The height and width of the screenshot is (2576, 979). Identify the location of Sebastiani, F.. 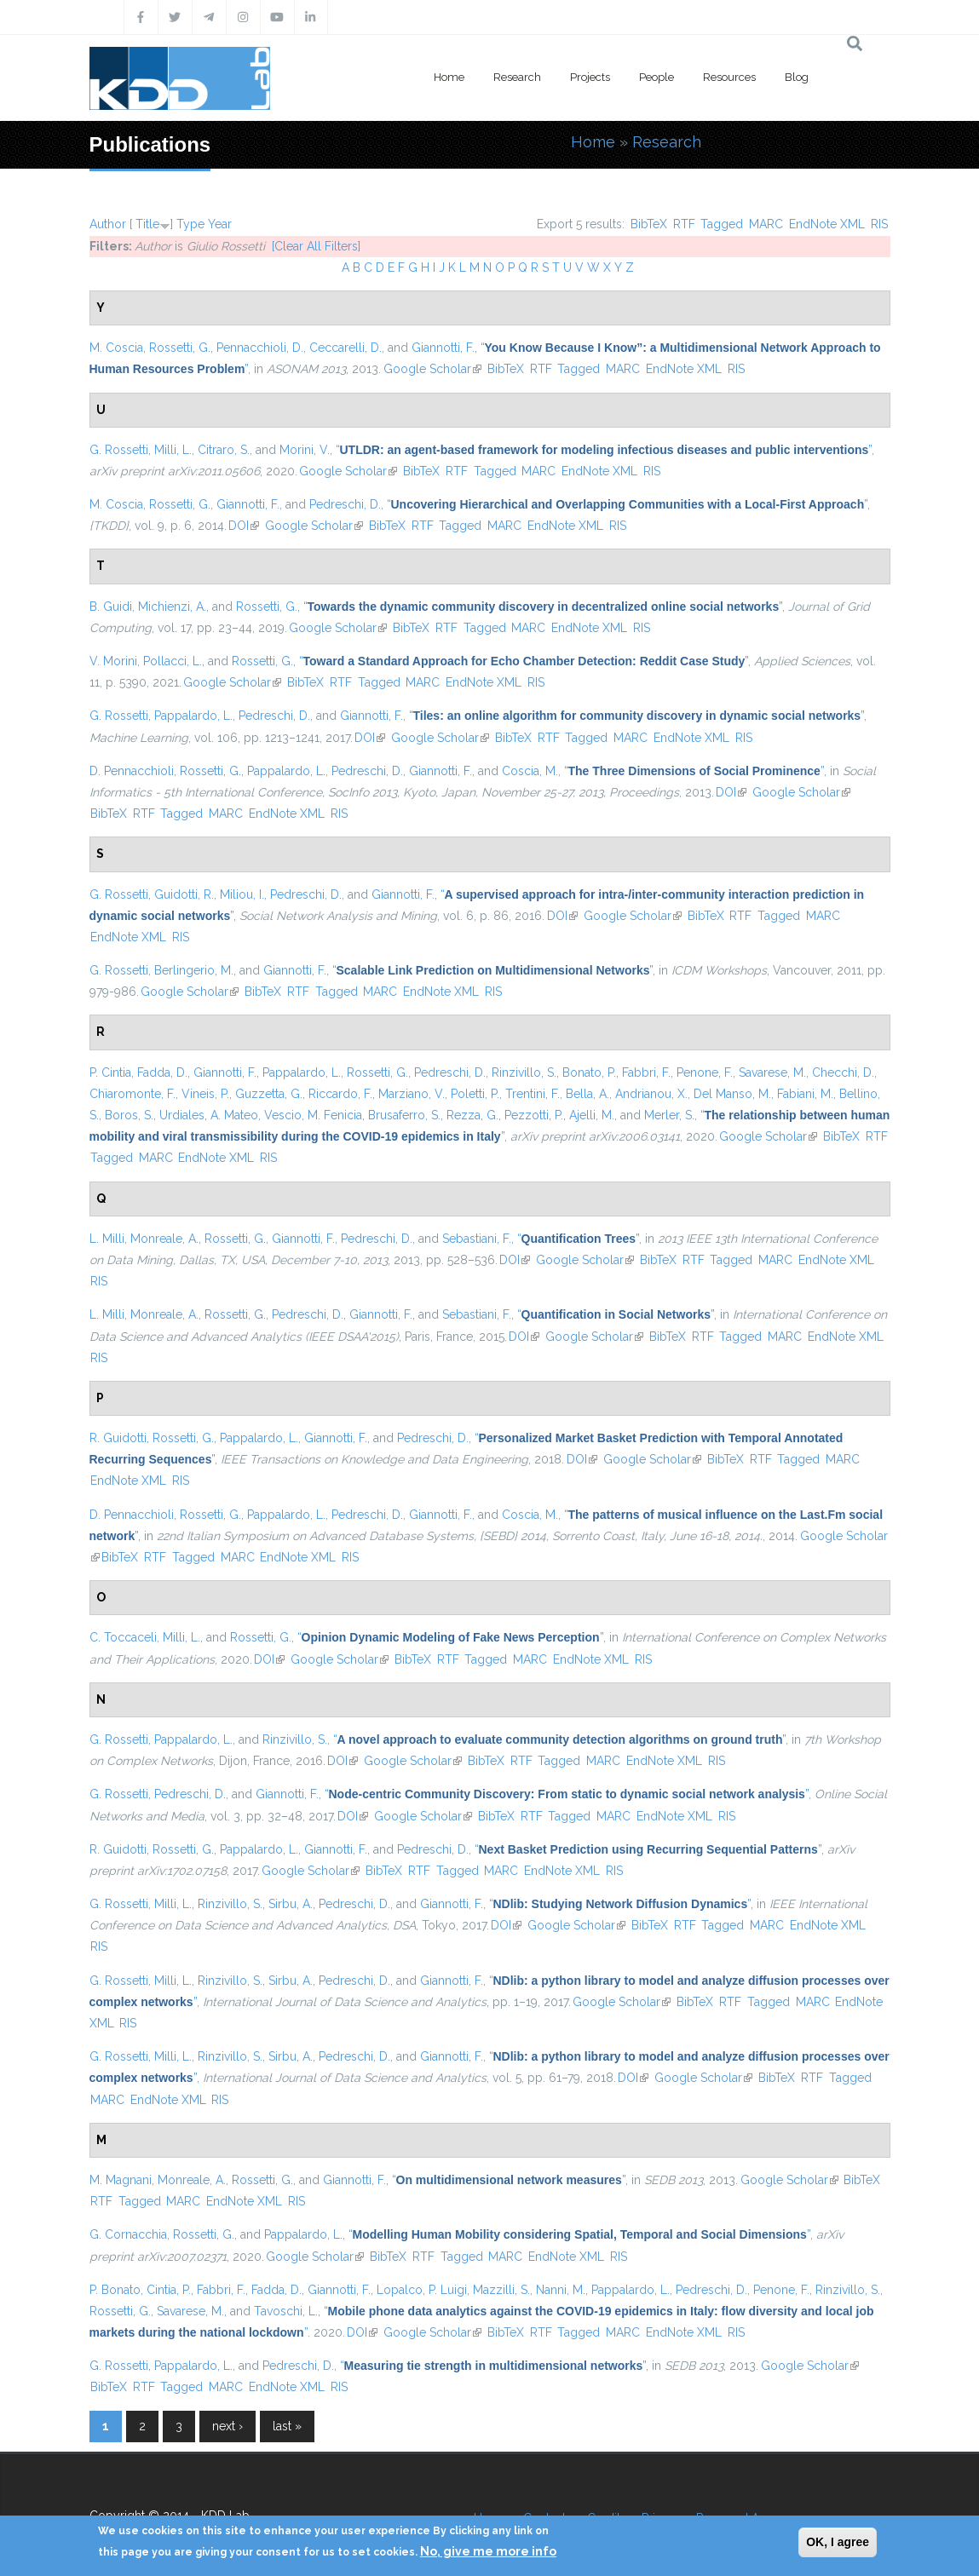
(476, 1238).